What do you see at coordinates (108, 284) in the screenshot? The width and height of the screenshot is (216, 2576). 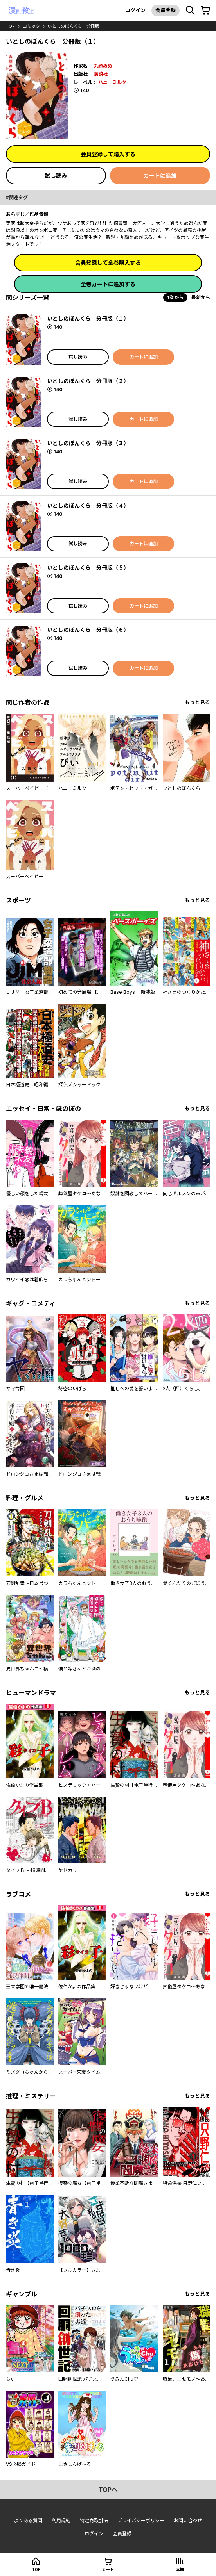 I see `全巻カートに追加する` at bounding box center [108, 284].